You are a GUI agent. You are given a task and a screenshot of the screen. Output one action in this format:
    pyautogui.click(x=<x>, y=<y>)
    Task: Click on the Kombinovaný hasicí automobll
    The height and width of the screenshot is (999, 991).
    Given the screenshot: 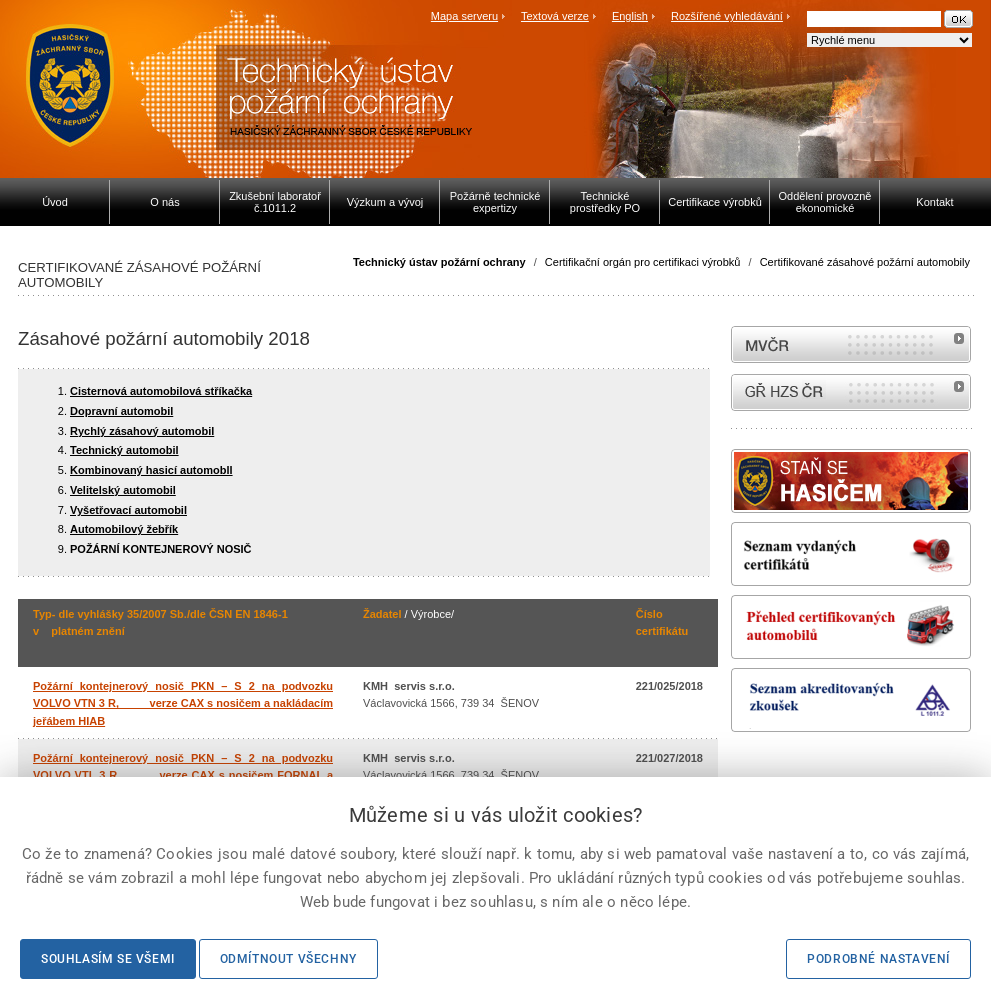 What is the action you would take?
    pyautogui.click(x=151, y=470)
    